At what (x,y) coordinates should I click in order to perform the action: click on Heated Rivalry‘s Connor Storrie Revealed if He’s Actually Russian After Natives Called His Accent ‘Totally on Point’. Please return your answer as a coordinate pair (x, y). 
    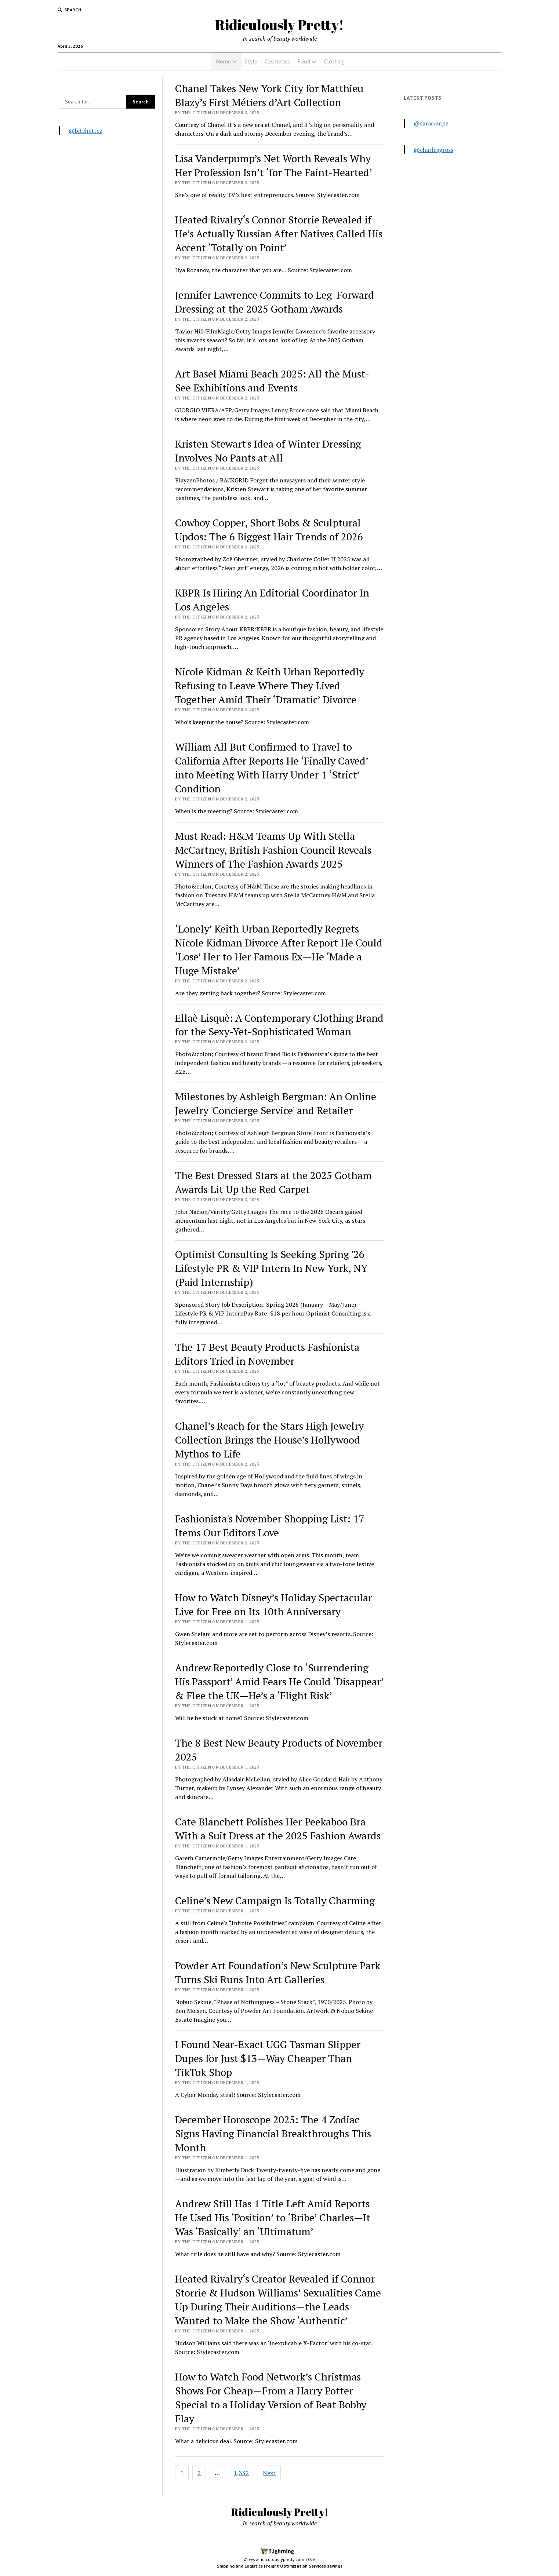
    Looking at the image, I should click on (278, 233).